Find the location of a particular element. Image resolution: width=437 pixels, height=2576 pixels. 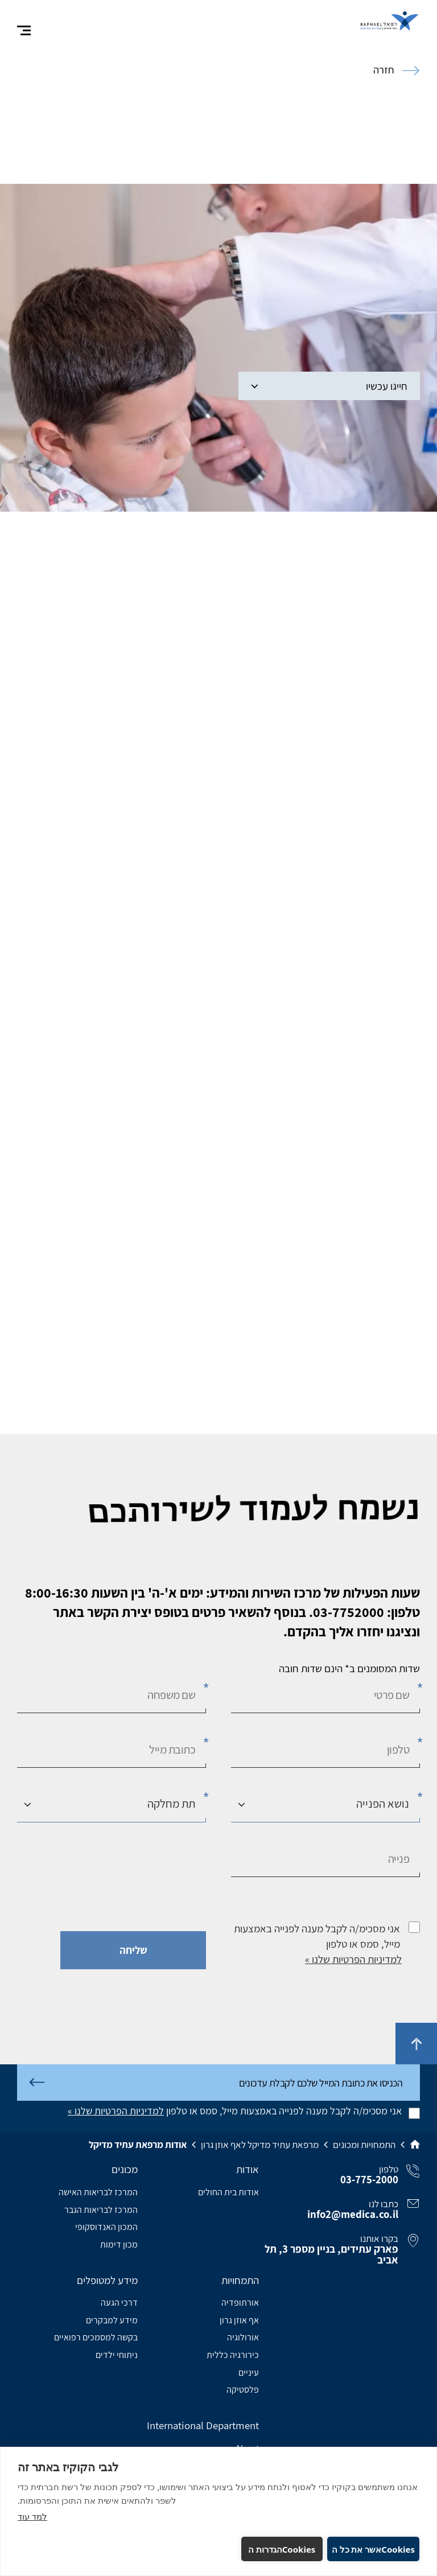

עיניים is located at coordinates (248, 2373).